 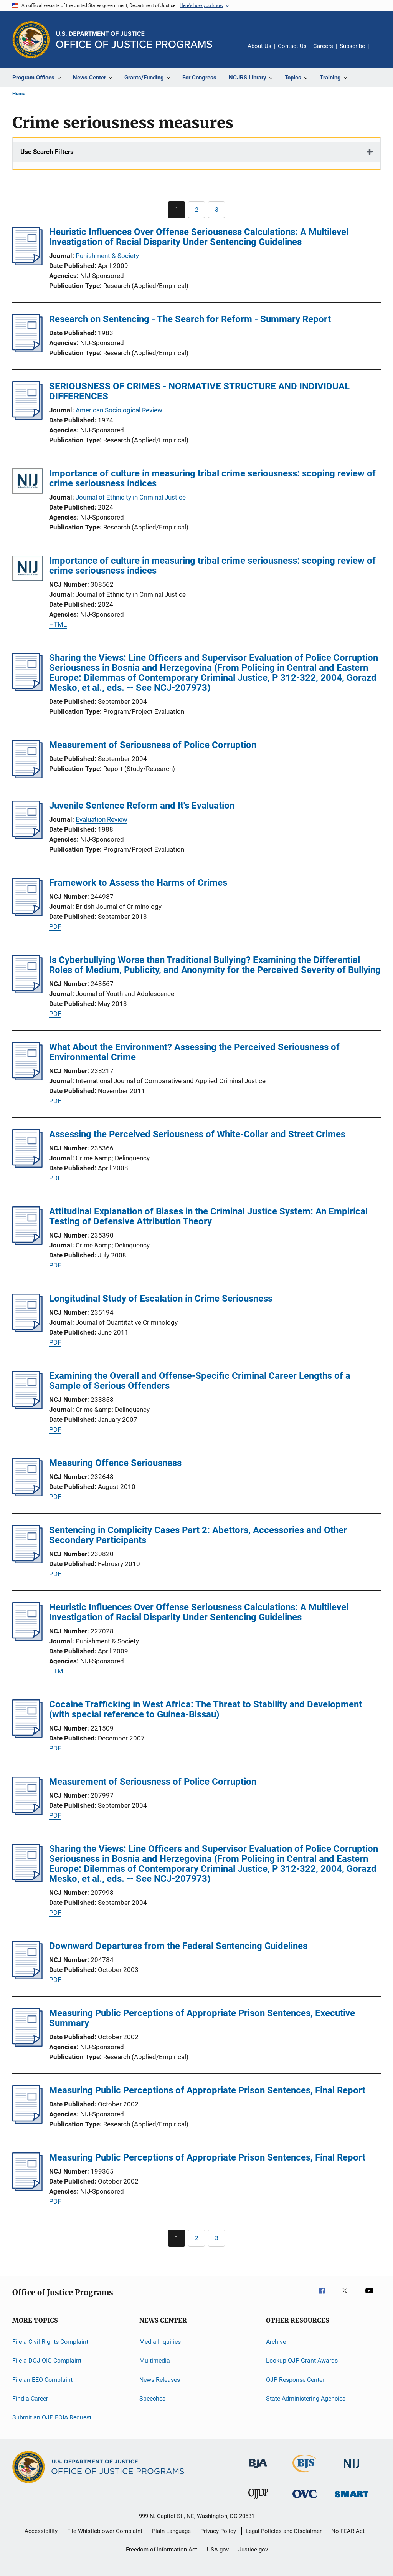 I want to click on Careers, so click(x=323, y=46).